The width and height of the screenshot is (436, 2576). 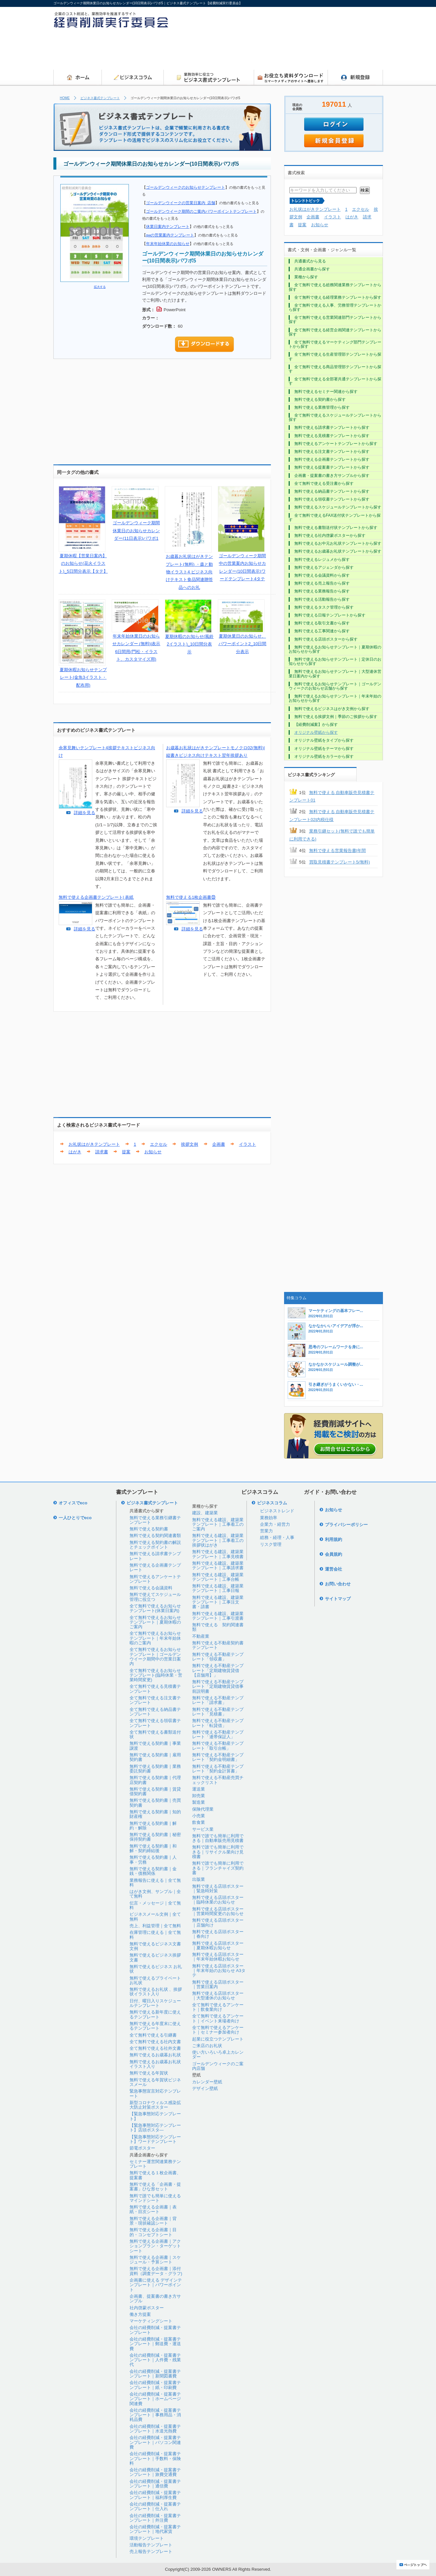 What do you see at coordinates (155, 2026) in the screenshot?
I see `無料で使える年度末に使えるテンプレート` at bounding box center [155, 2026].